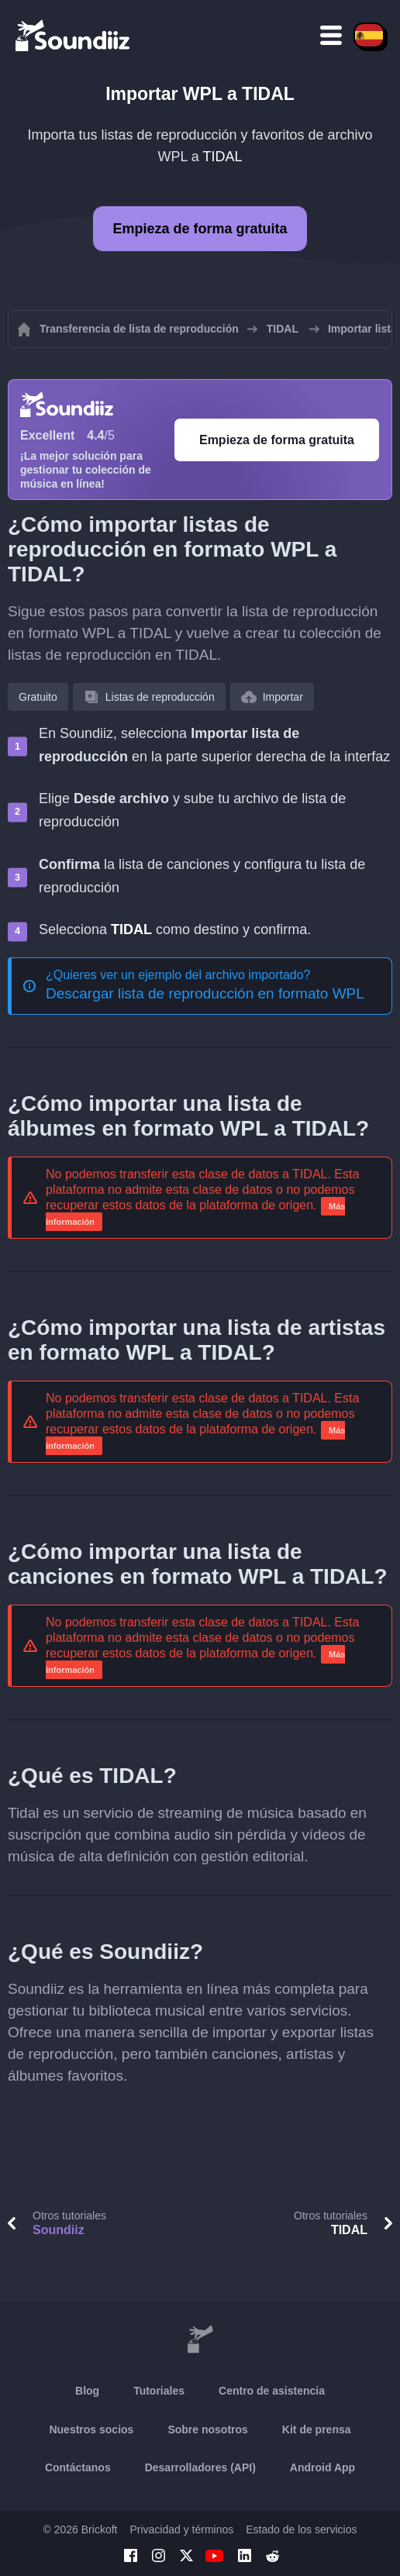 Image resolution: width=400 pixels, height=2576 pixels. Describe the element at coordinates (199, 228) in the screenshot. I see `Empieza de forma gratuita` at that location.